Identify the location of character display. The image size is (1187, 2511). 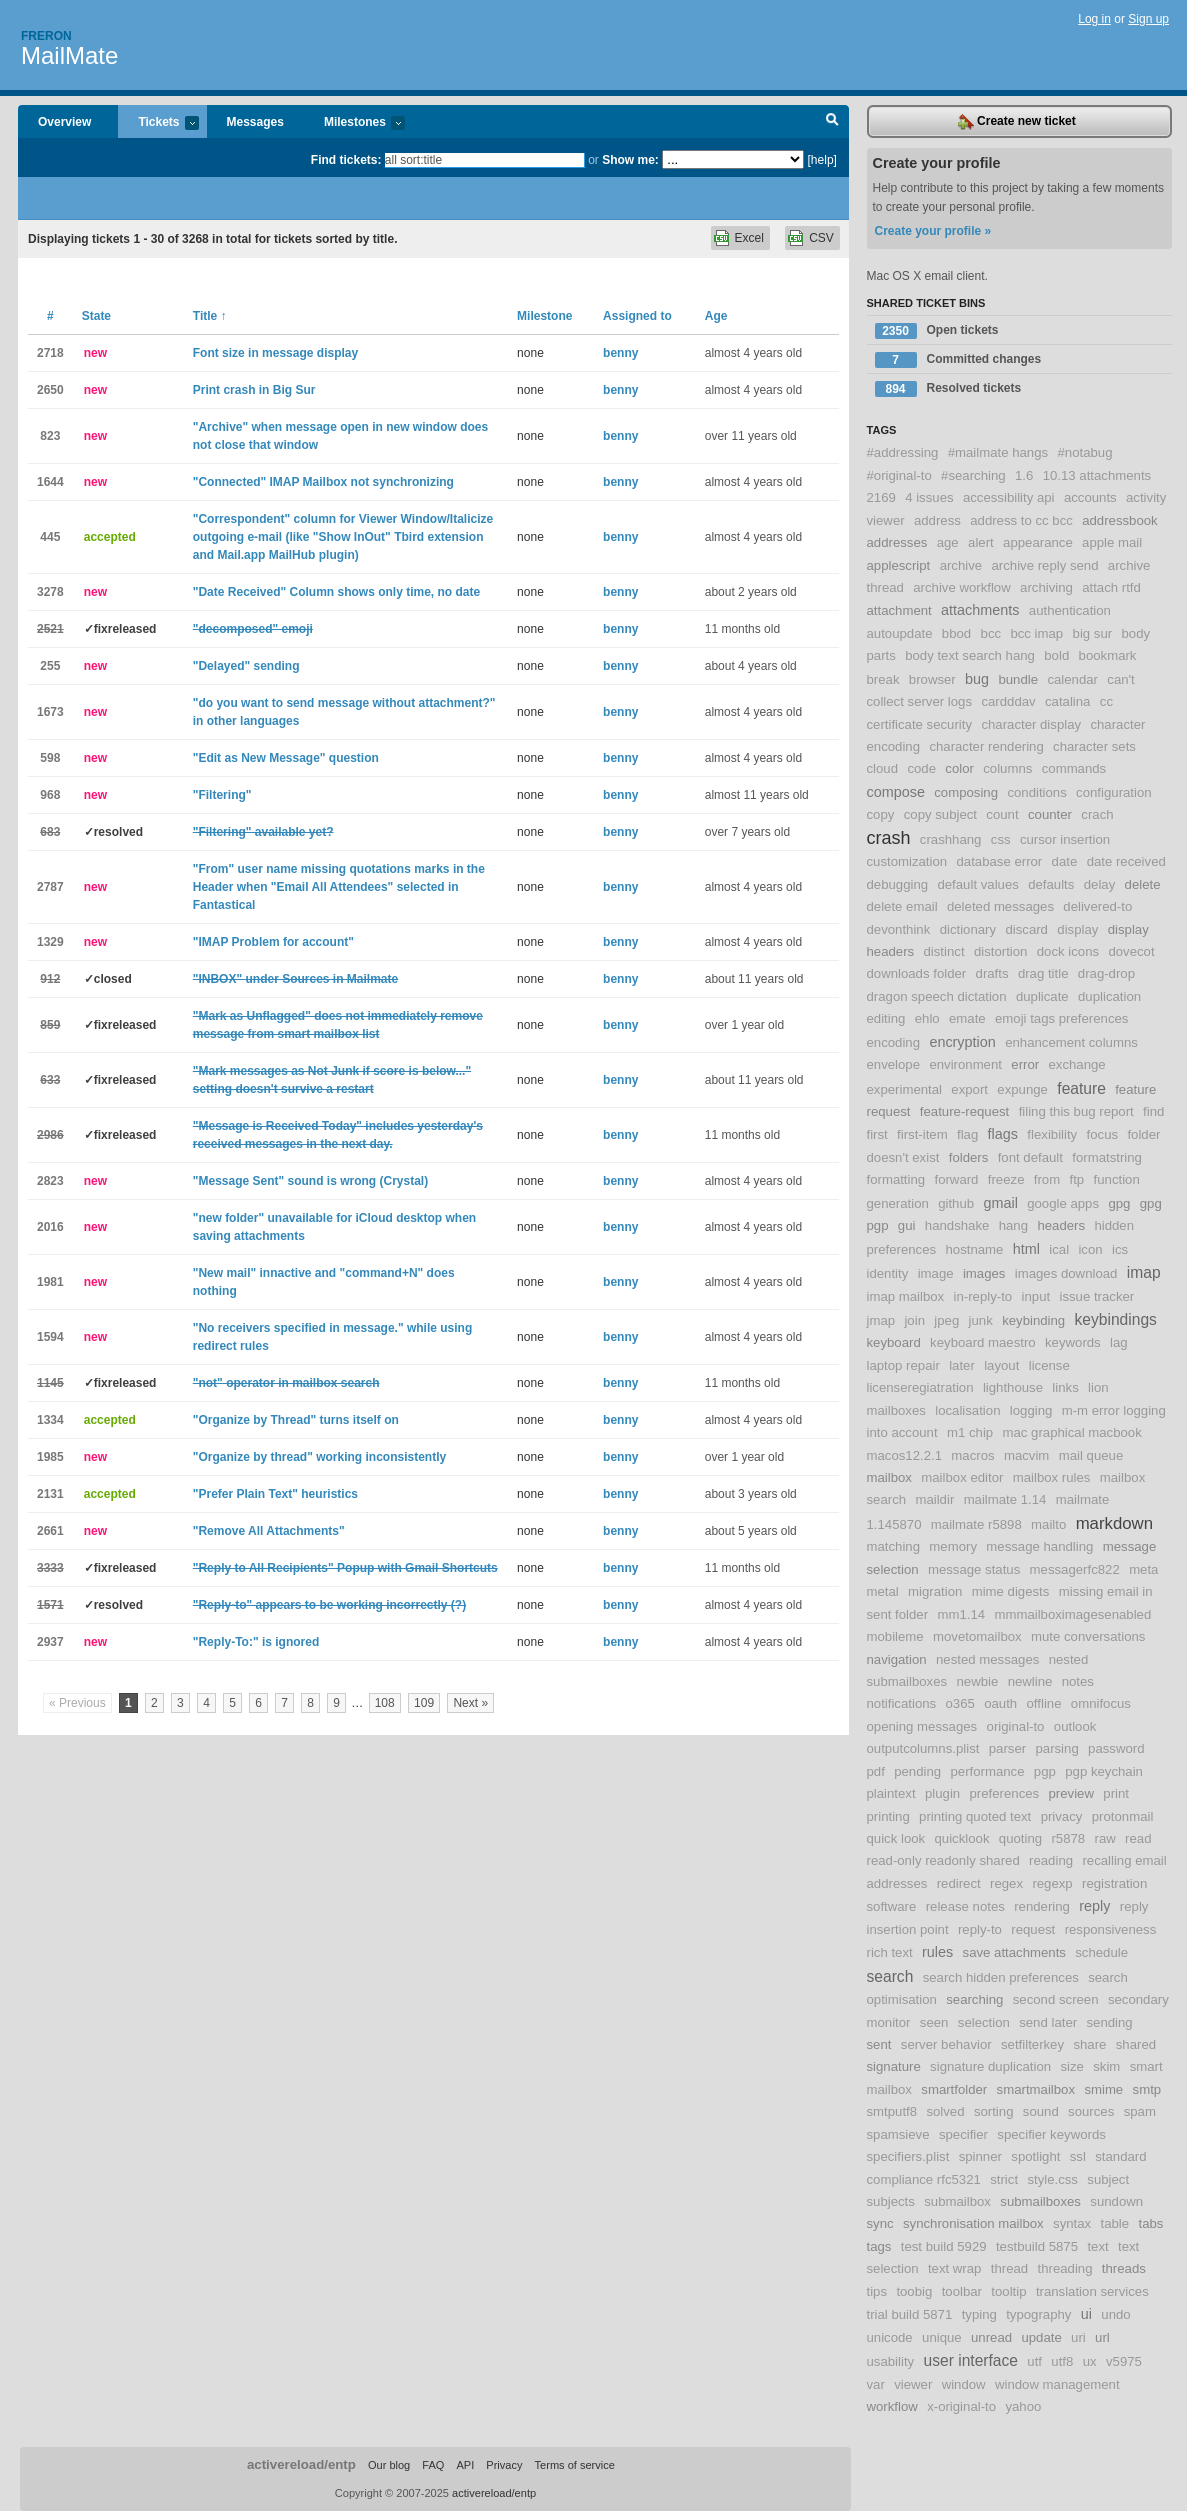
(1031, 724).